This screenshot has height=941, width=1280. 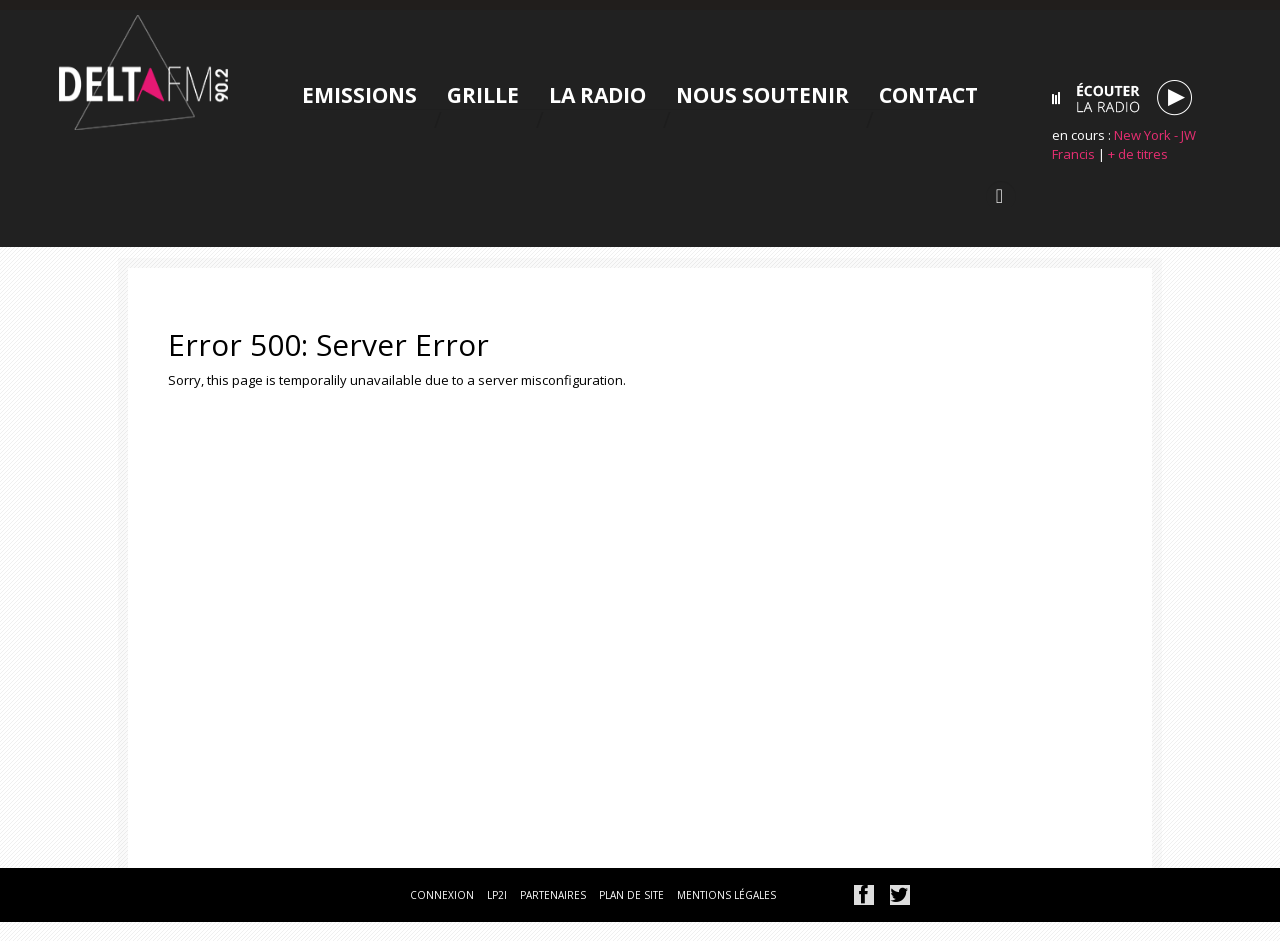 I want to click on Emissions, so click(x=359, y=95).